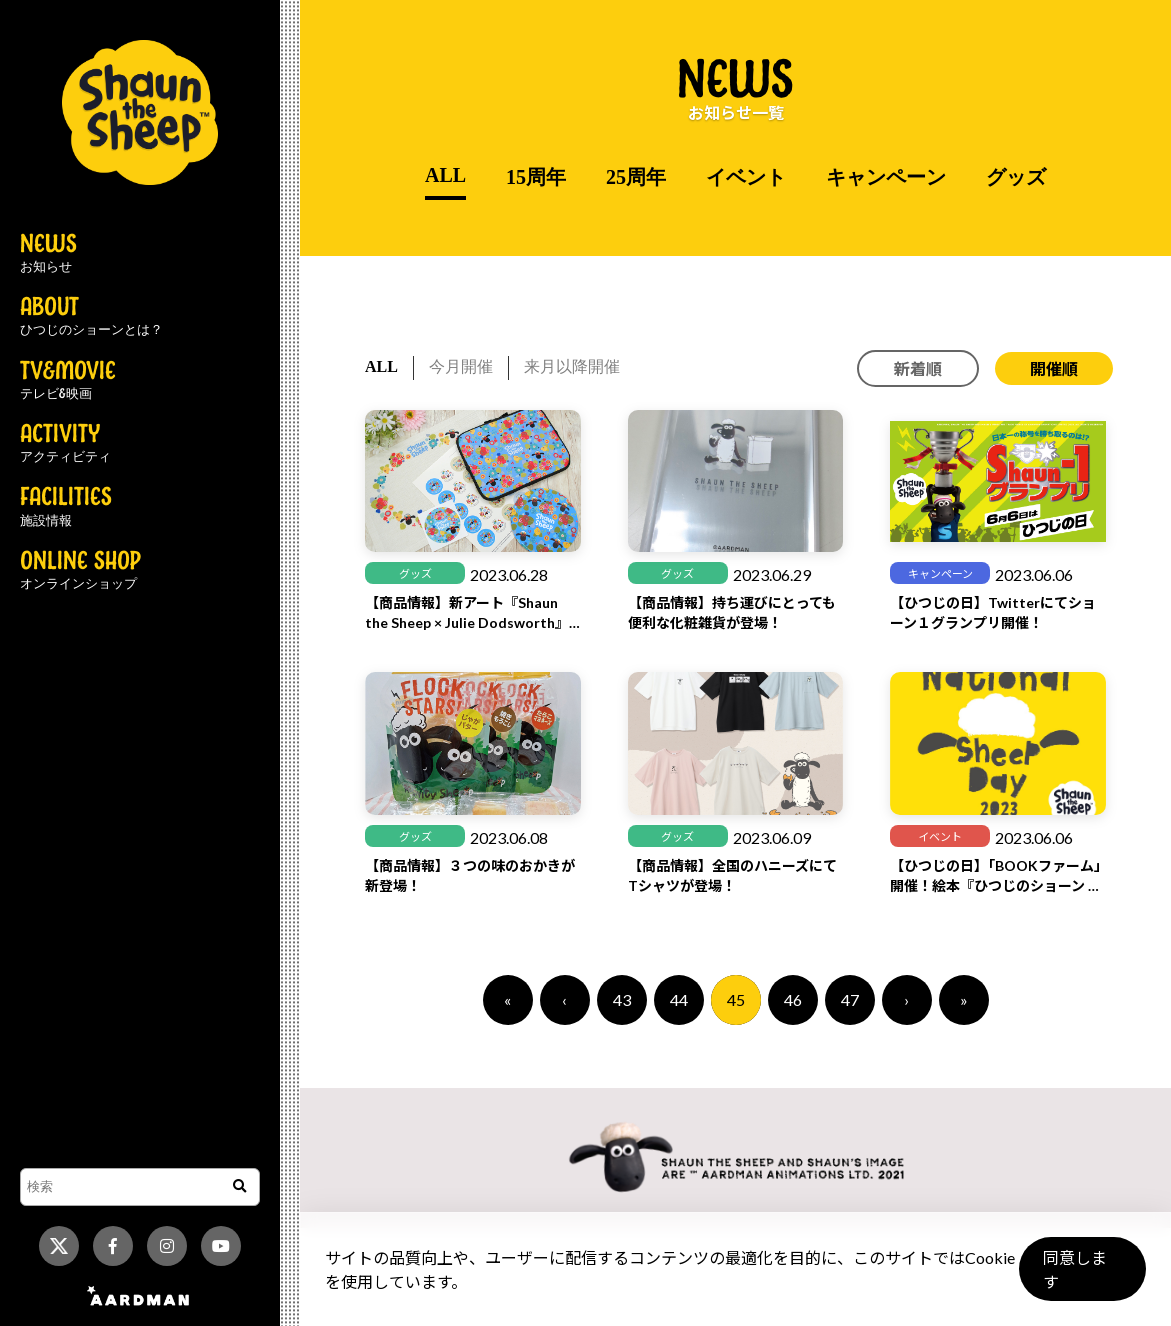 Image resolution: width=1171 pixels, height=1326 pixels. Describe the element at coordinates (746, 177) in the screenshot. I see `イベント` at that location.